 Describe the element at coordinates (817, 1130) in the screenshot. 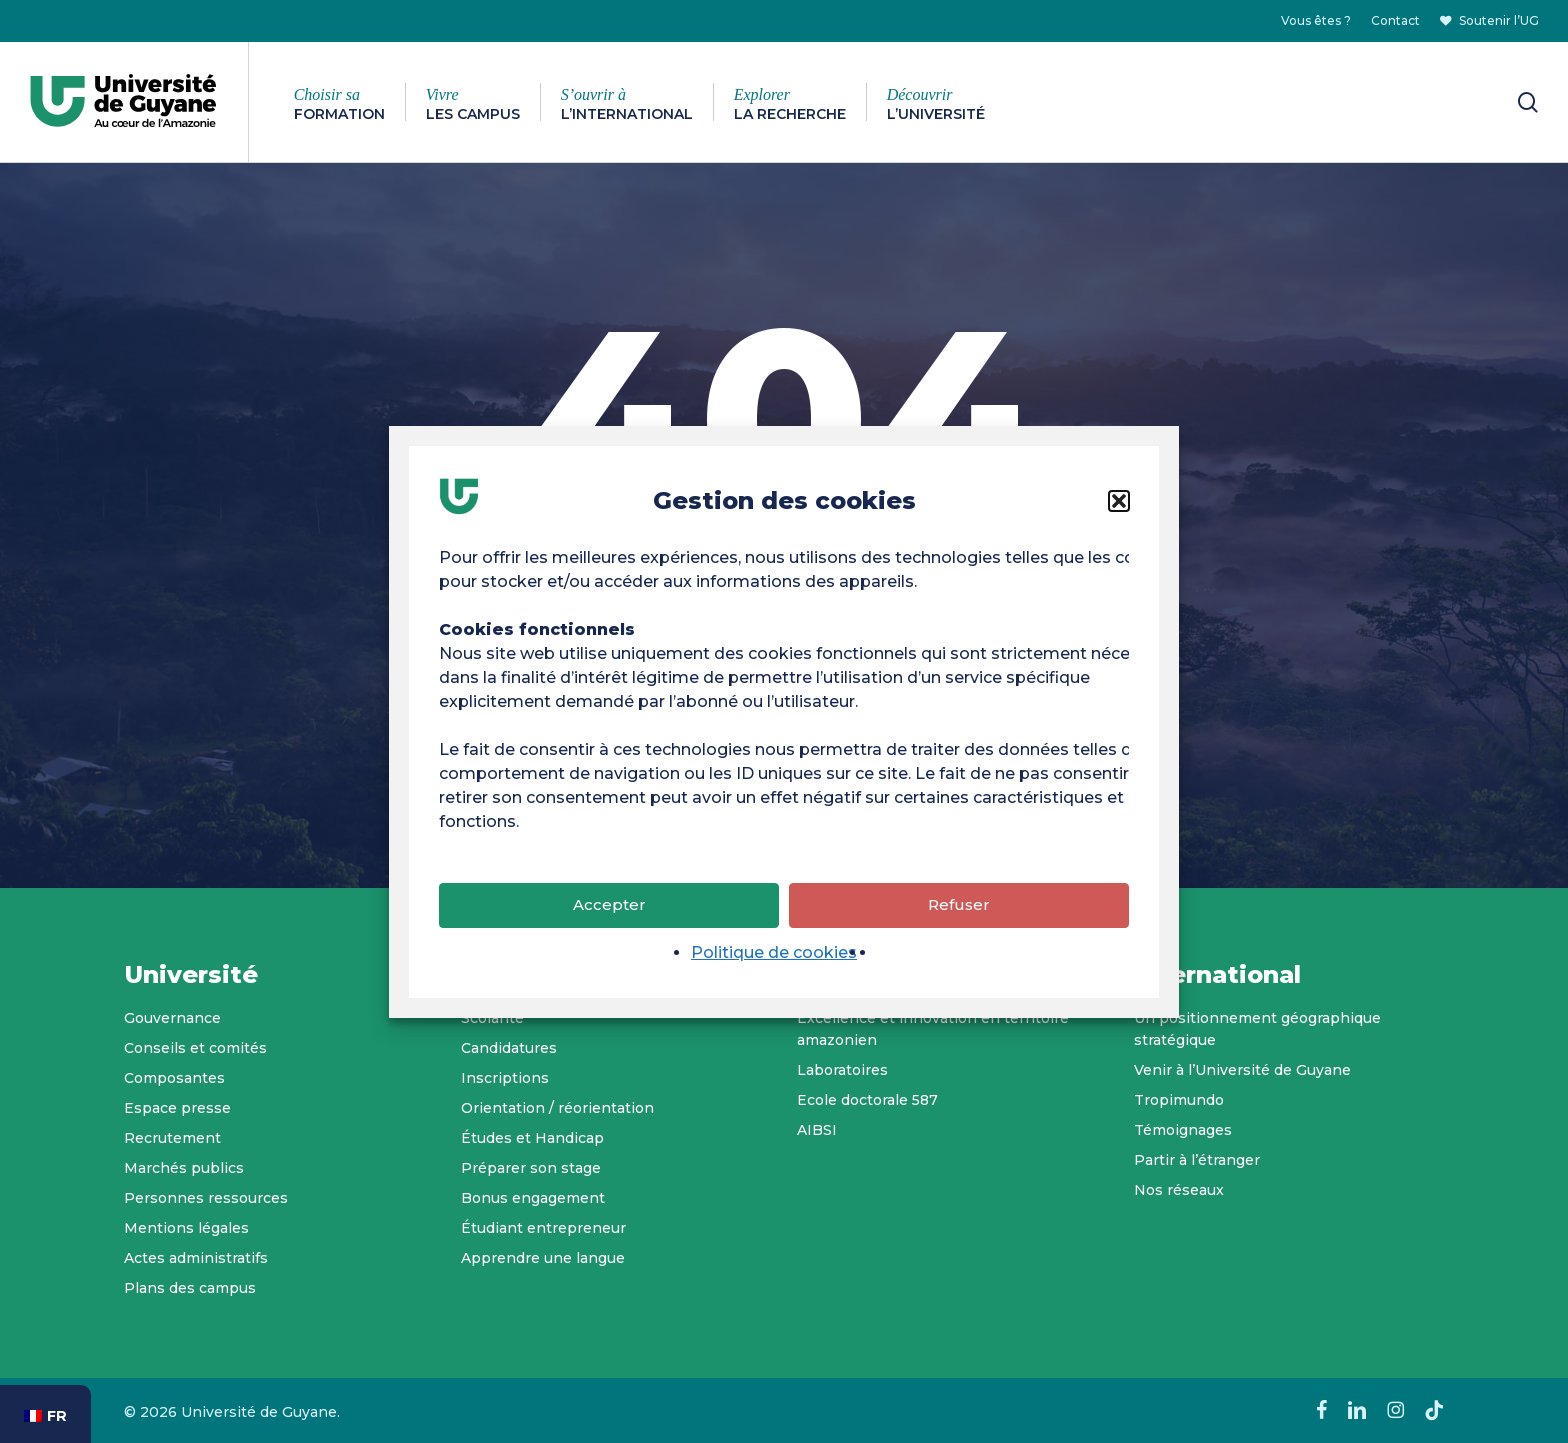

I see `AIBSI` at that location.